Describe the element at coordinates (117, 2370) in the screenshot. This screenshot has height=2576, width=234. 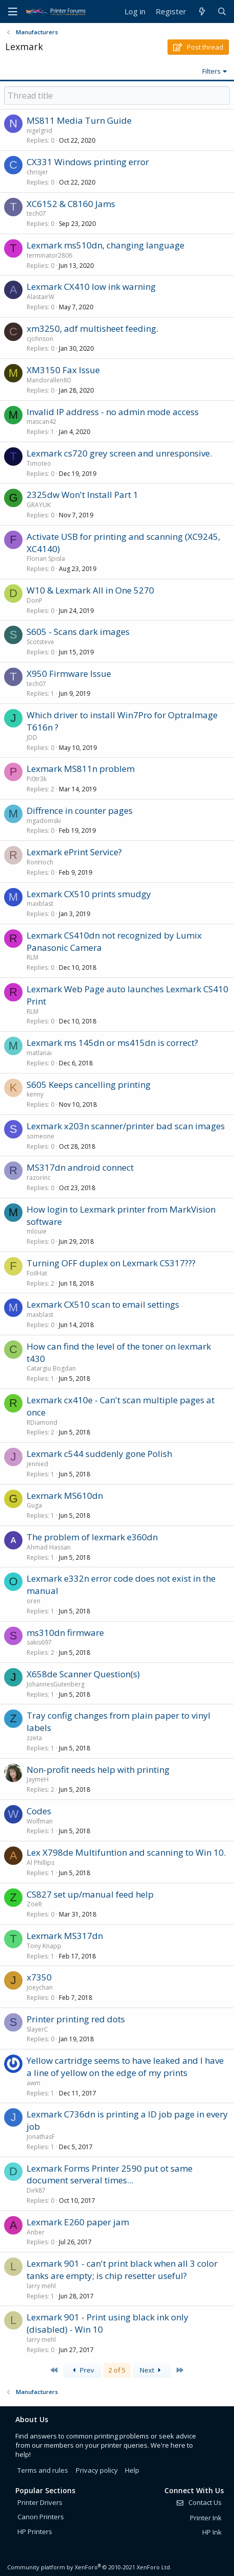
I see `2 of 5 [button]` at that location.